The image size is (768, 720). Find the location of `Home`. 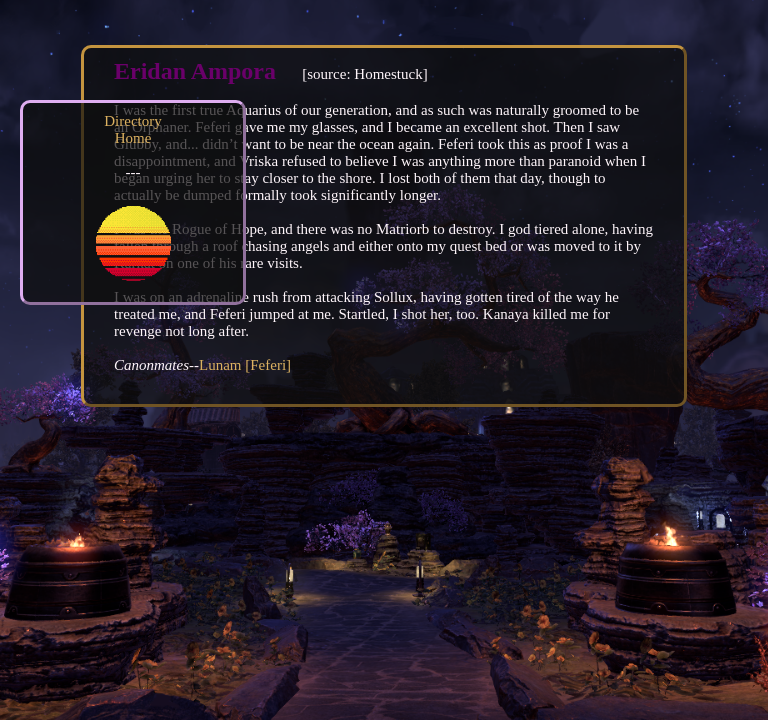

Home is located at coordinates (133, 138).